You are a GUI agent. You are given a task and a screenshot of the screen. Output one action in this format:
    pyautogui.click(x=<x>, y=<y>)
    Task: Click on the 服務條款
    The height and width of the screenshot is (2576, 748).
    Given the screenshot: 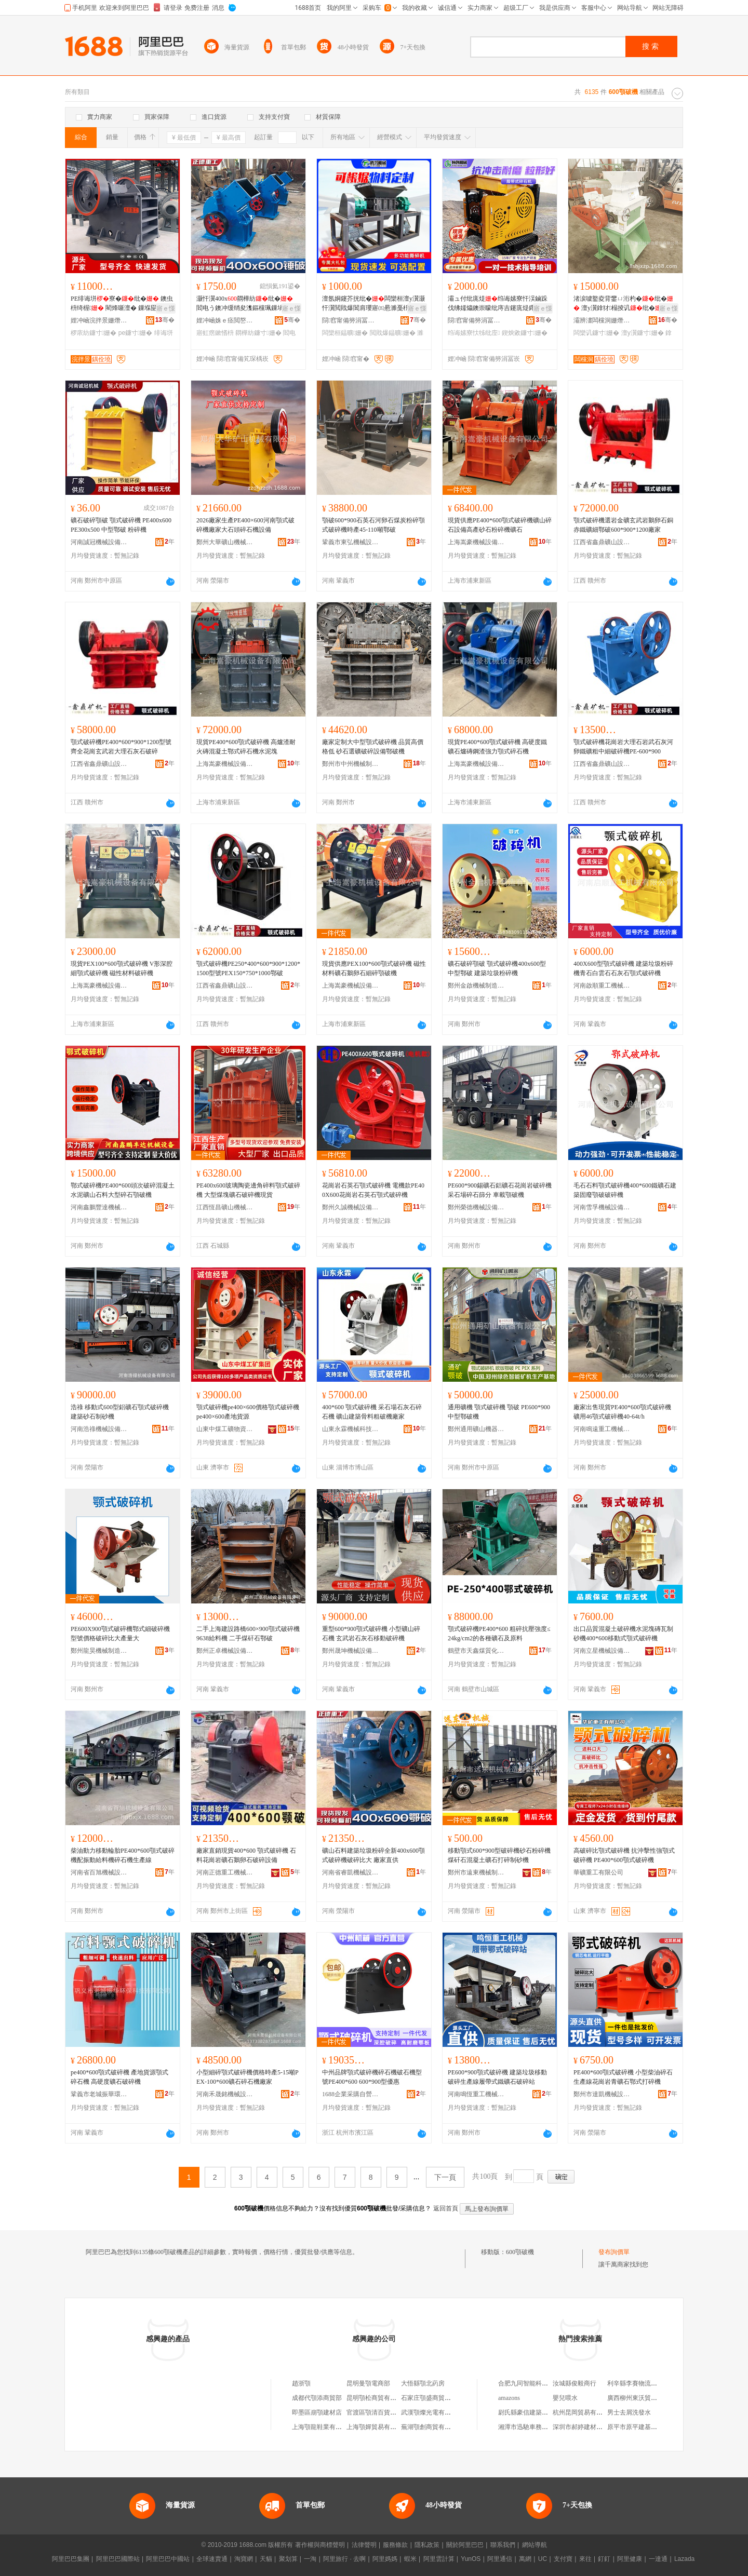 What is the action you would take?
    pyautogui.click(x=395, y=2544)
    